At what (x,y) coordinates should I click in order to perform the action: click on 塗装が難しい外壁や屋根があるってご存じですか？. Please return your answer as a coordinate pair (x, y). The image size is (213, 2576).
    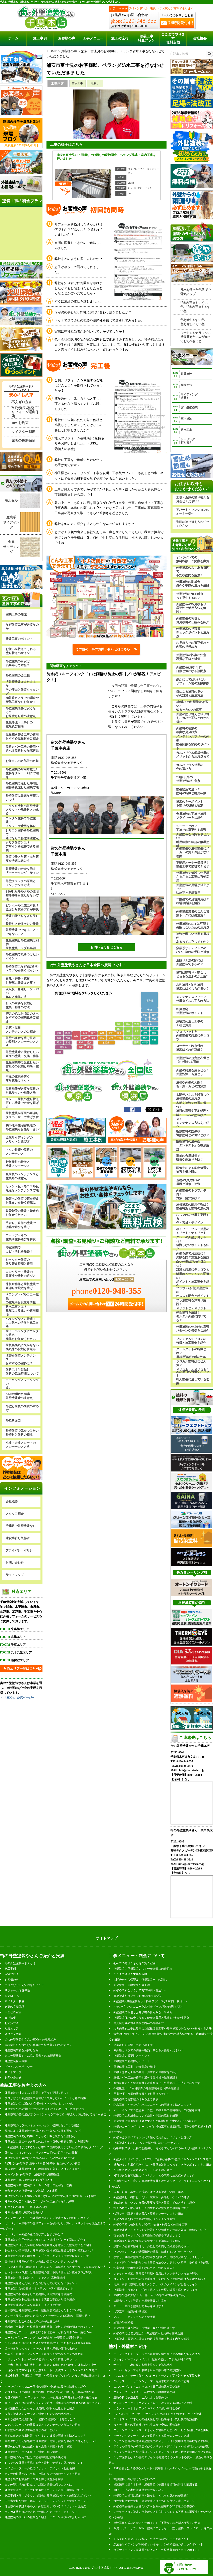
    Looking at the image, I should click on (192, 938).